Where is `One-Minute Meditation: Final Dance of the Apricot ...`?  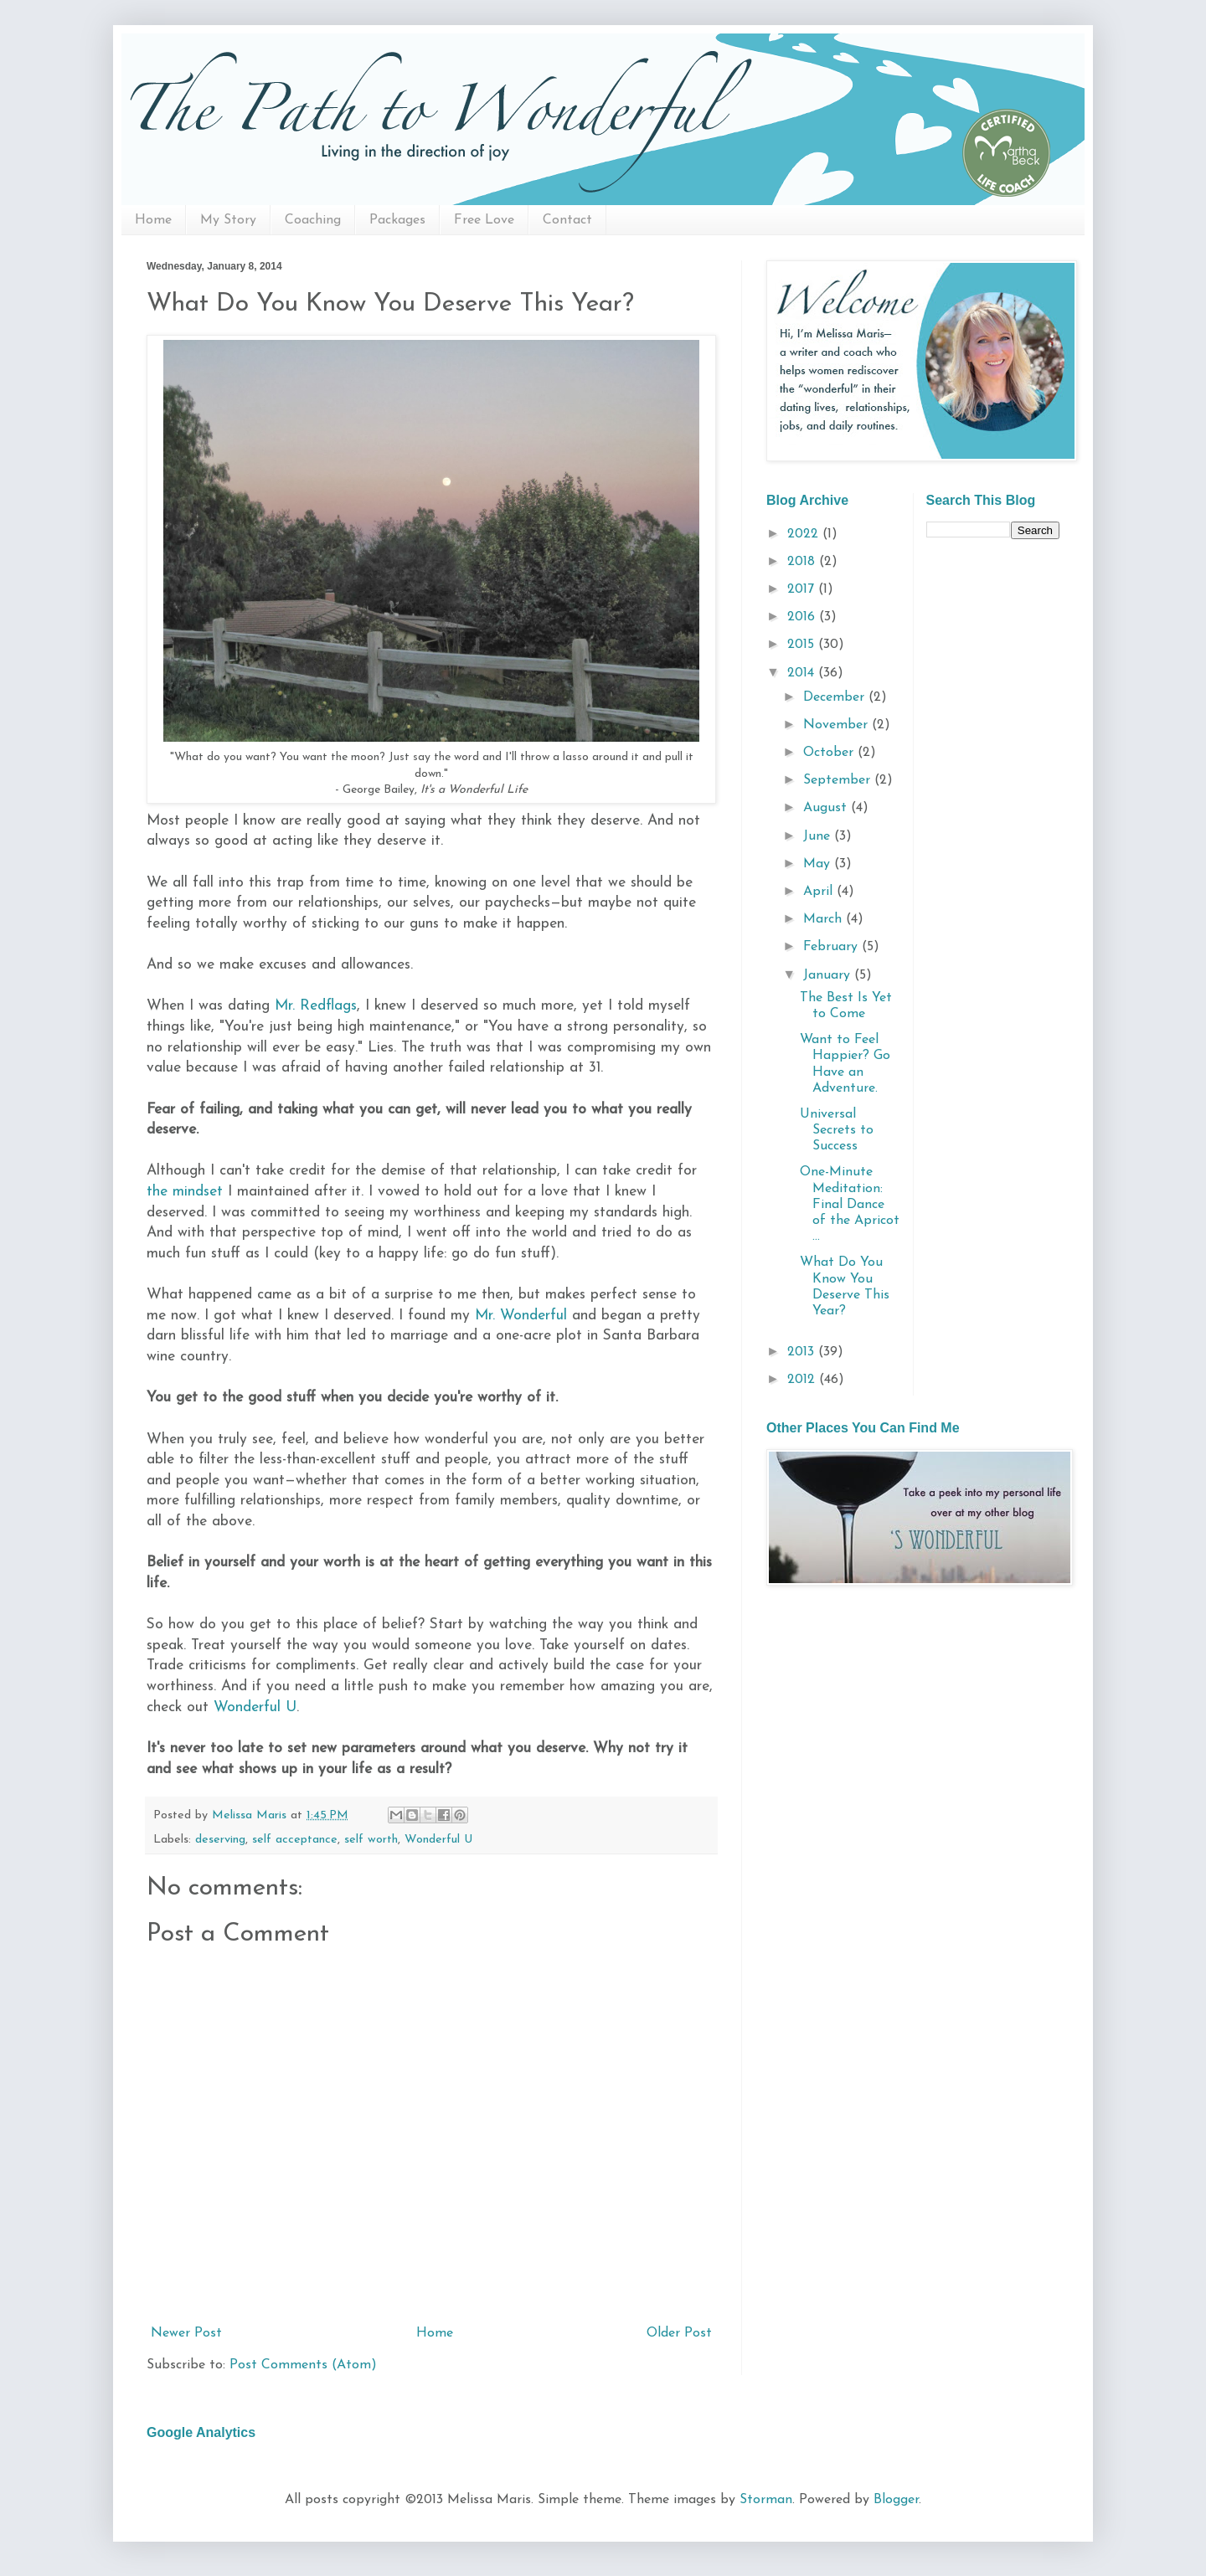
One-Minute Meditation: Final Dance of the Apricot ... is located at coordinates (849, 1204).